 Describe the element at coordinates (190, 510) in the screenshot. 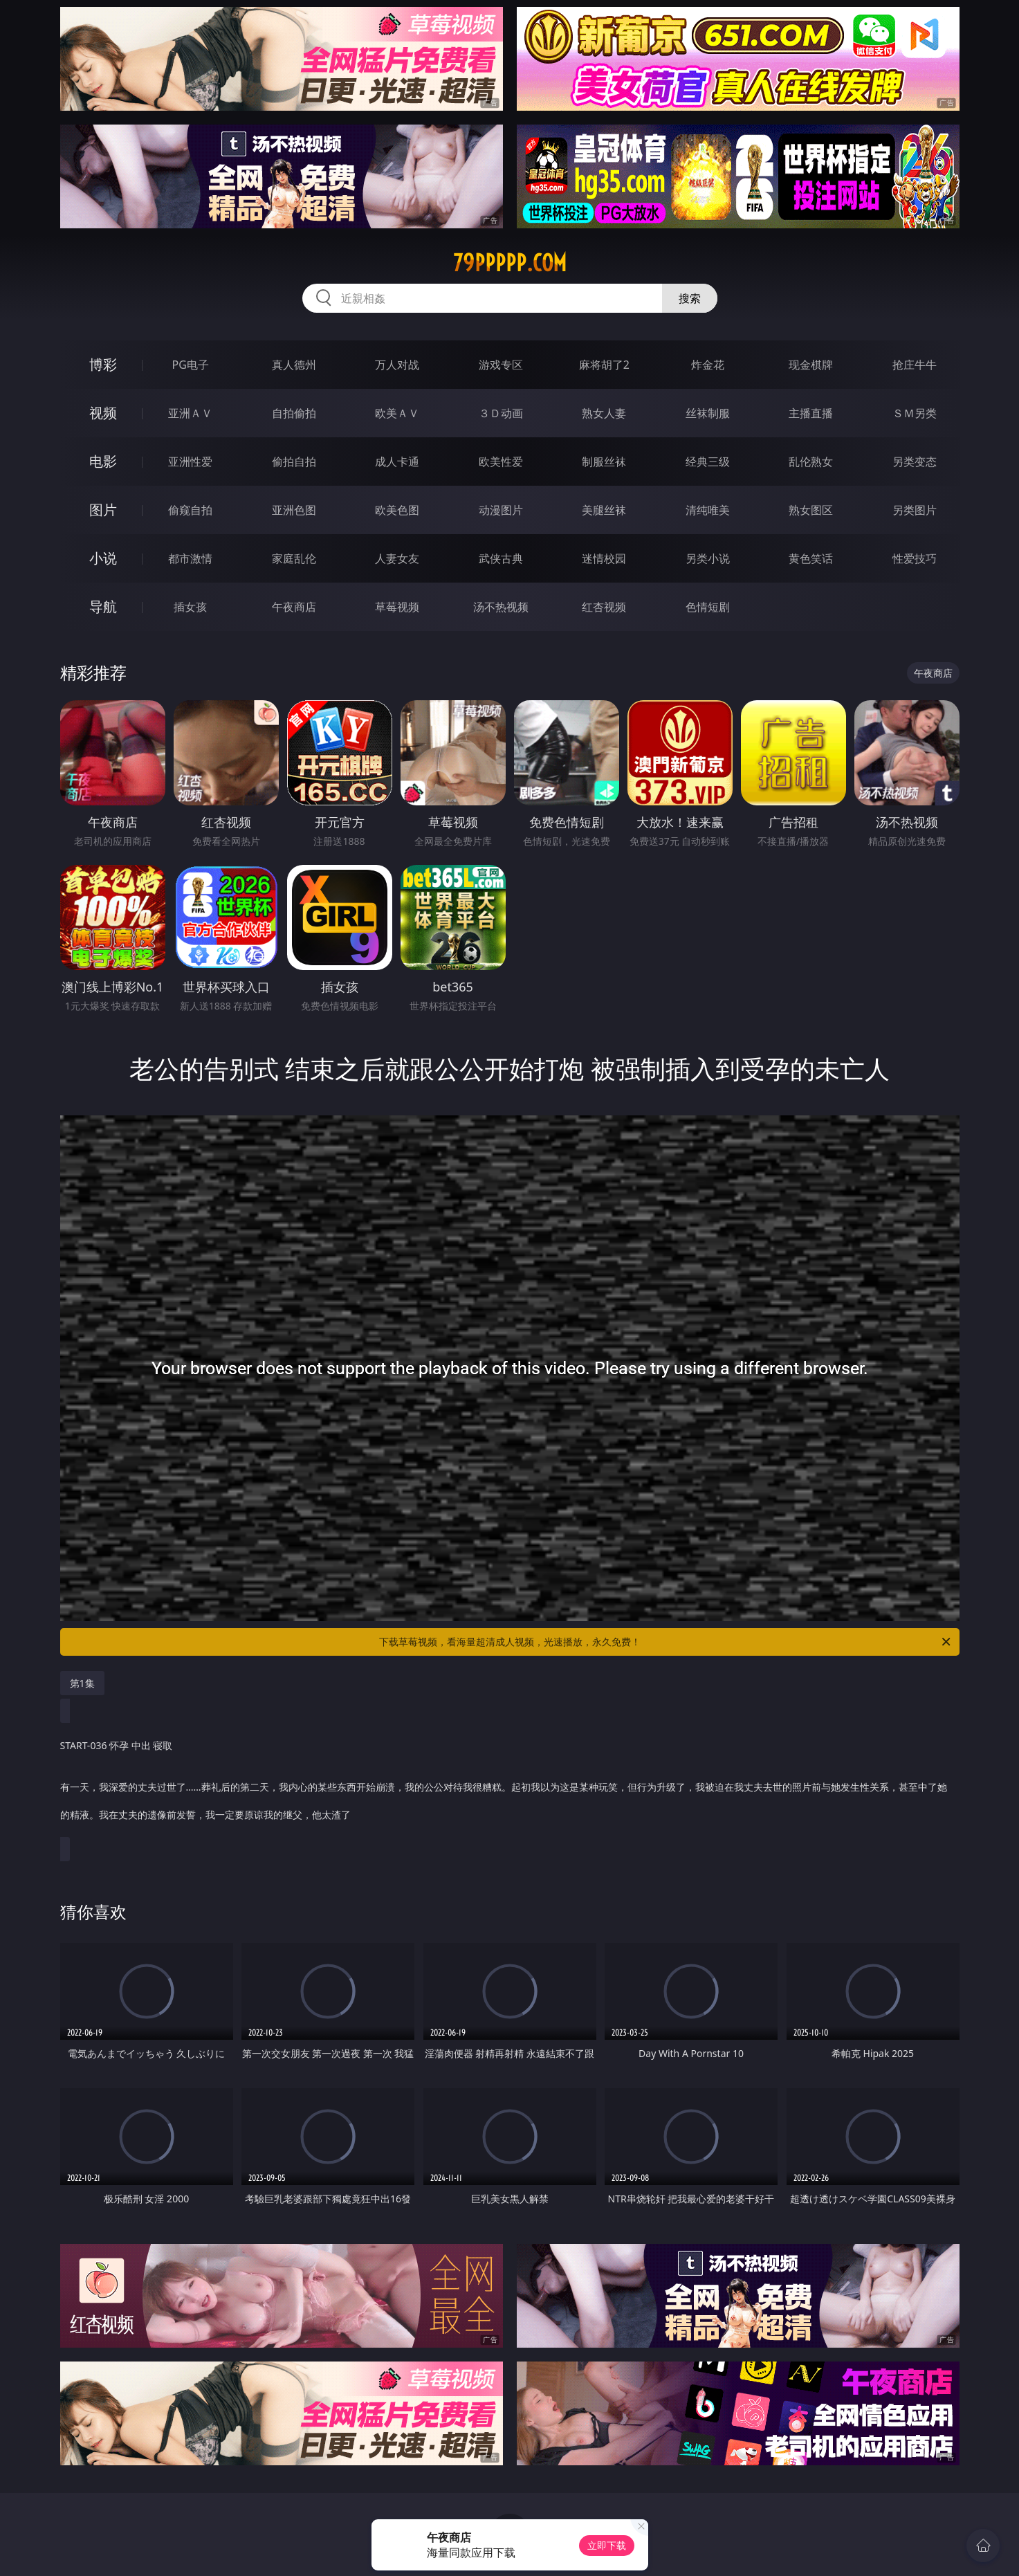

I see `偷窥自拍` at that location.